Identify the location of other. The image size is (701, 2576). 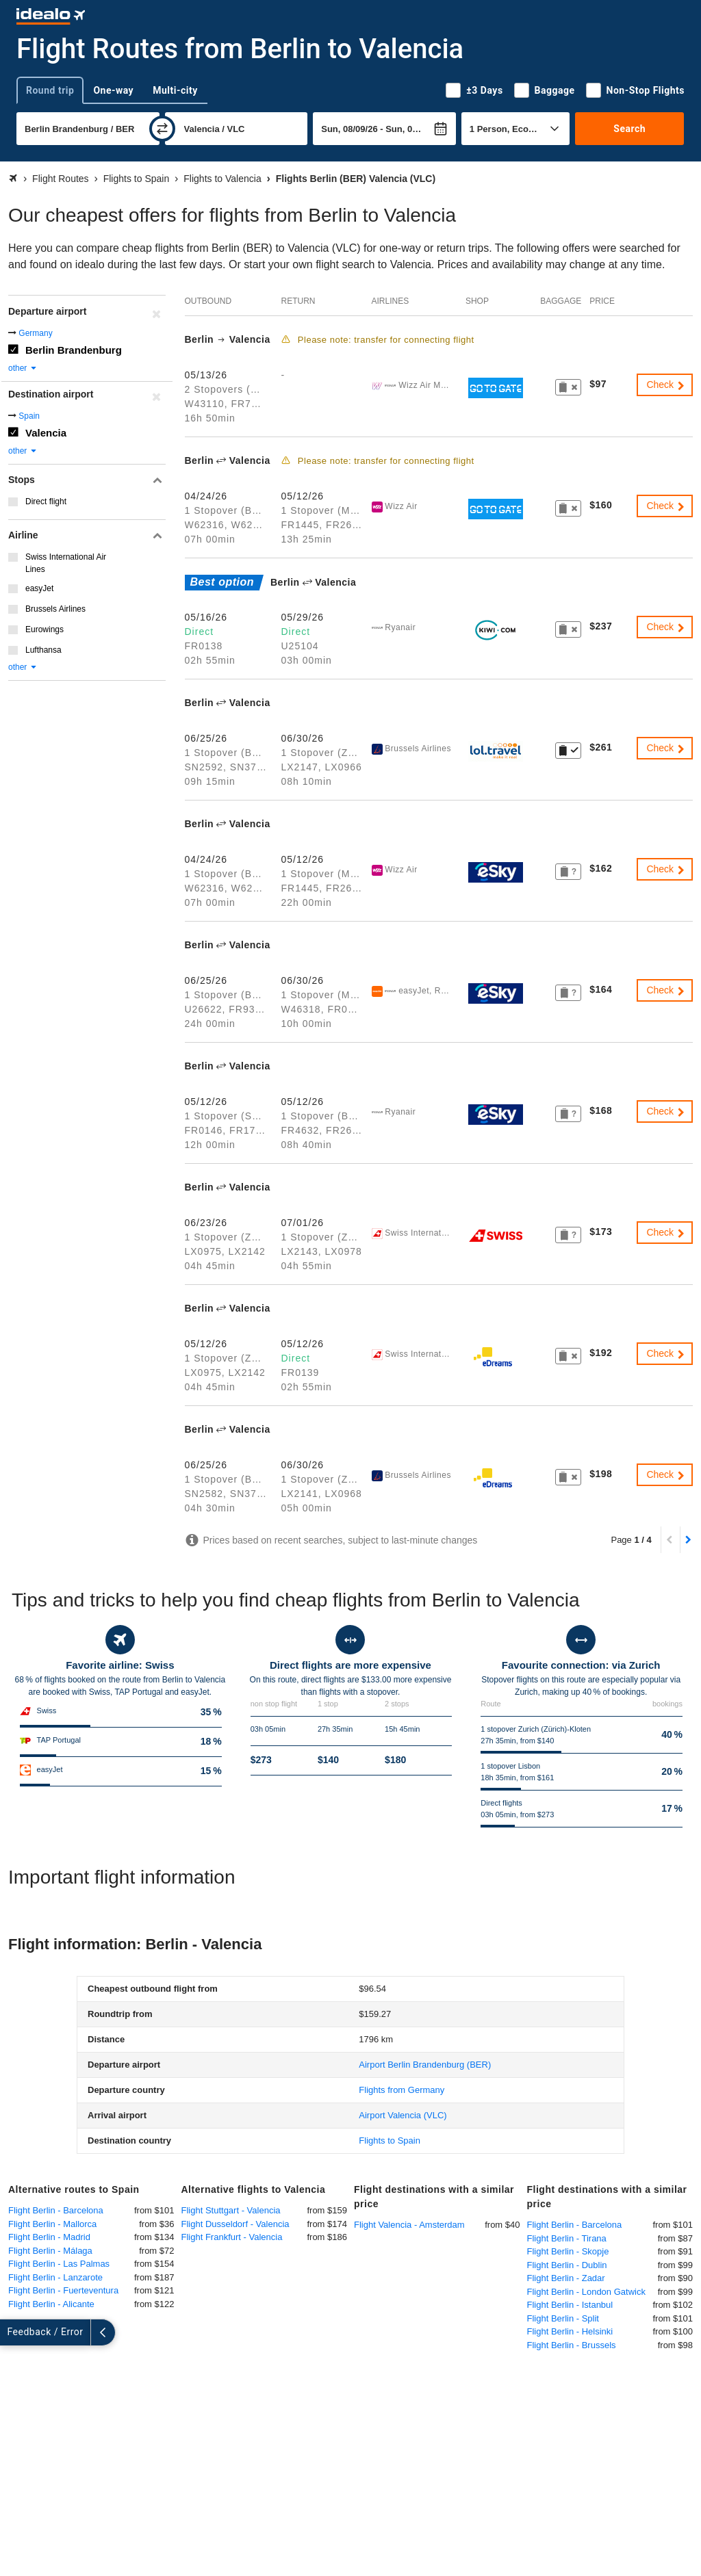
(23, 368).